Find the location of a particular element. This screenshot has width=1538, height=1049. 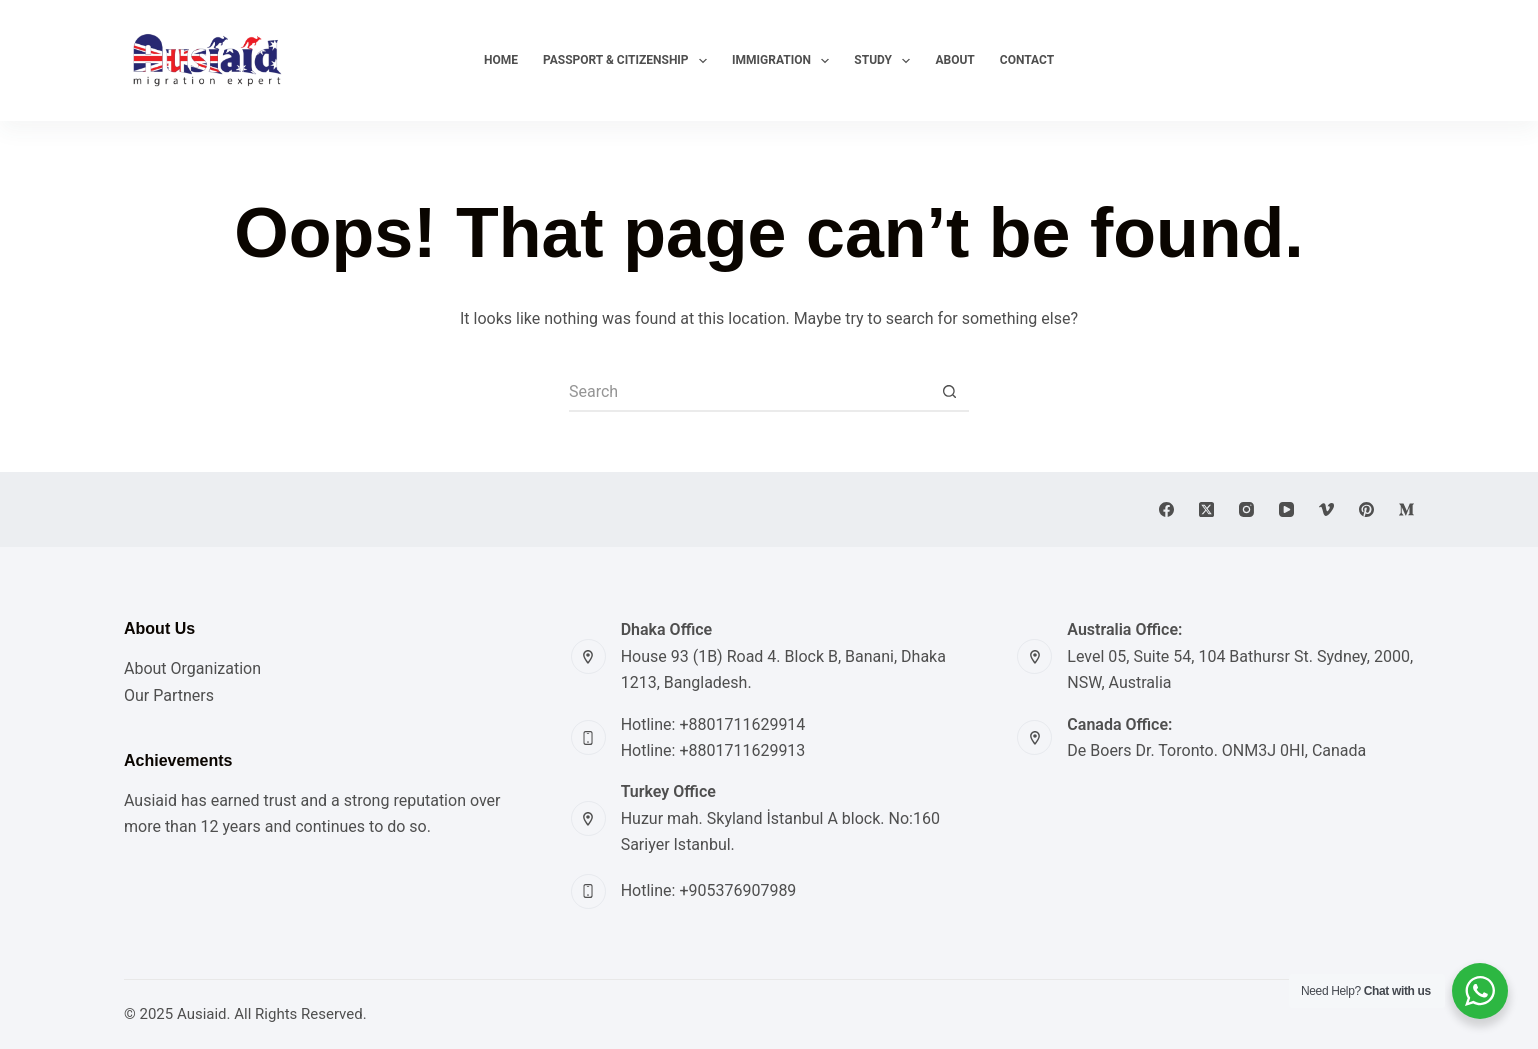

About is located at coordinates (954, 60).